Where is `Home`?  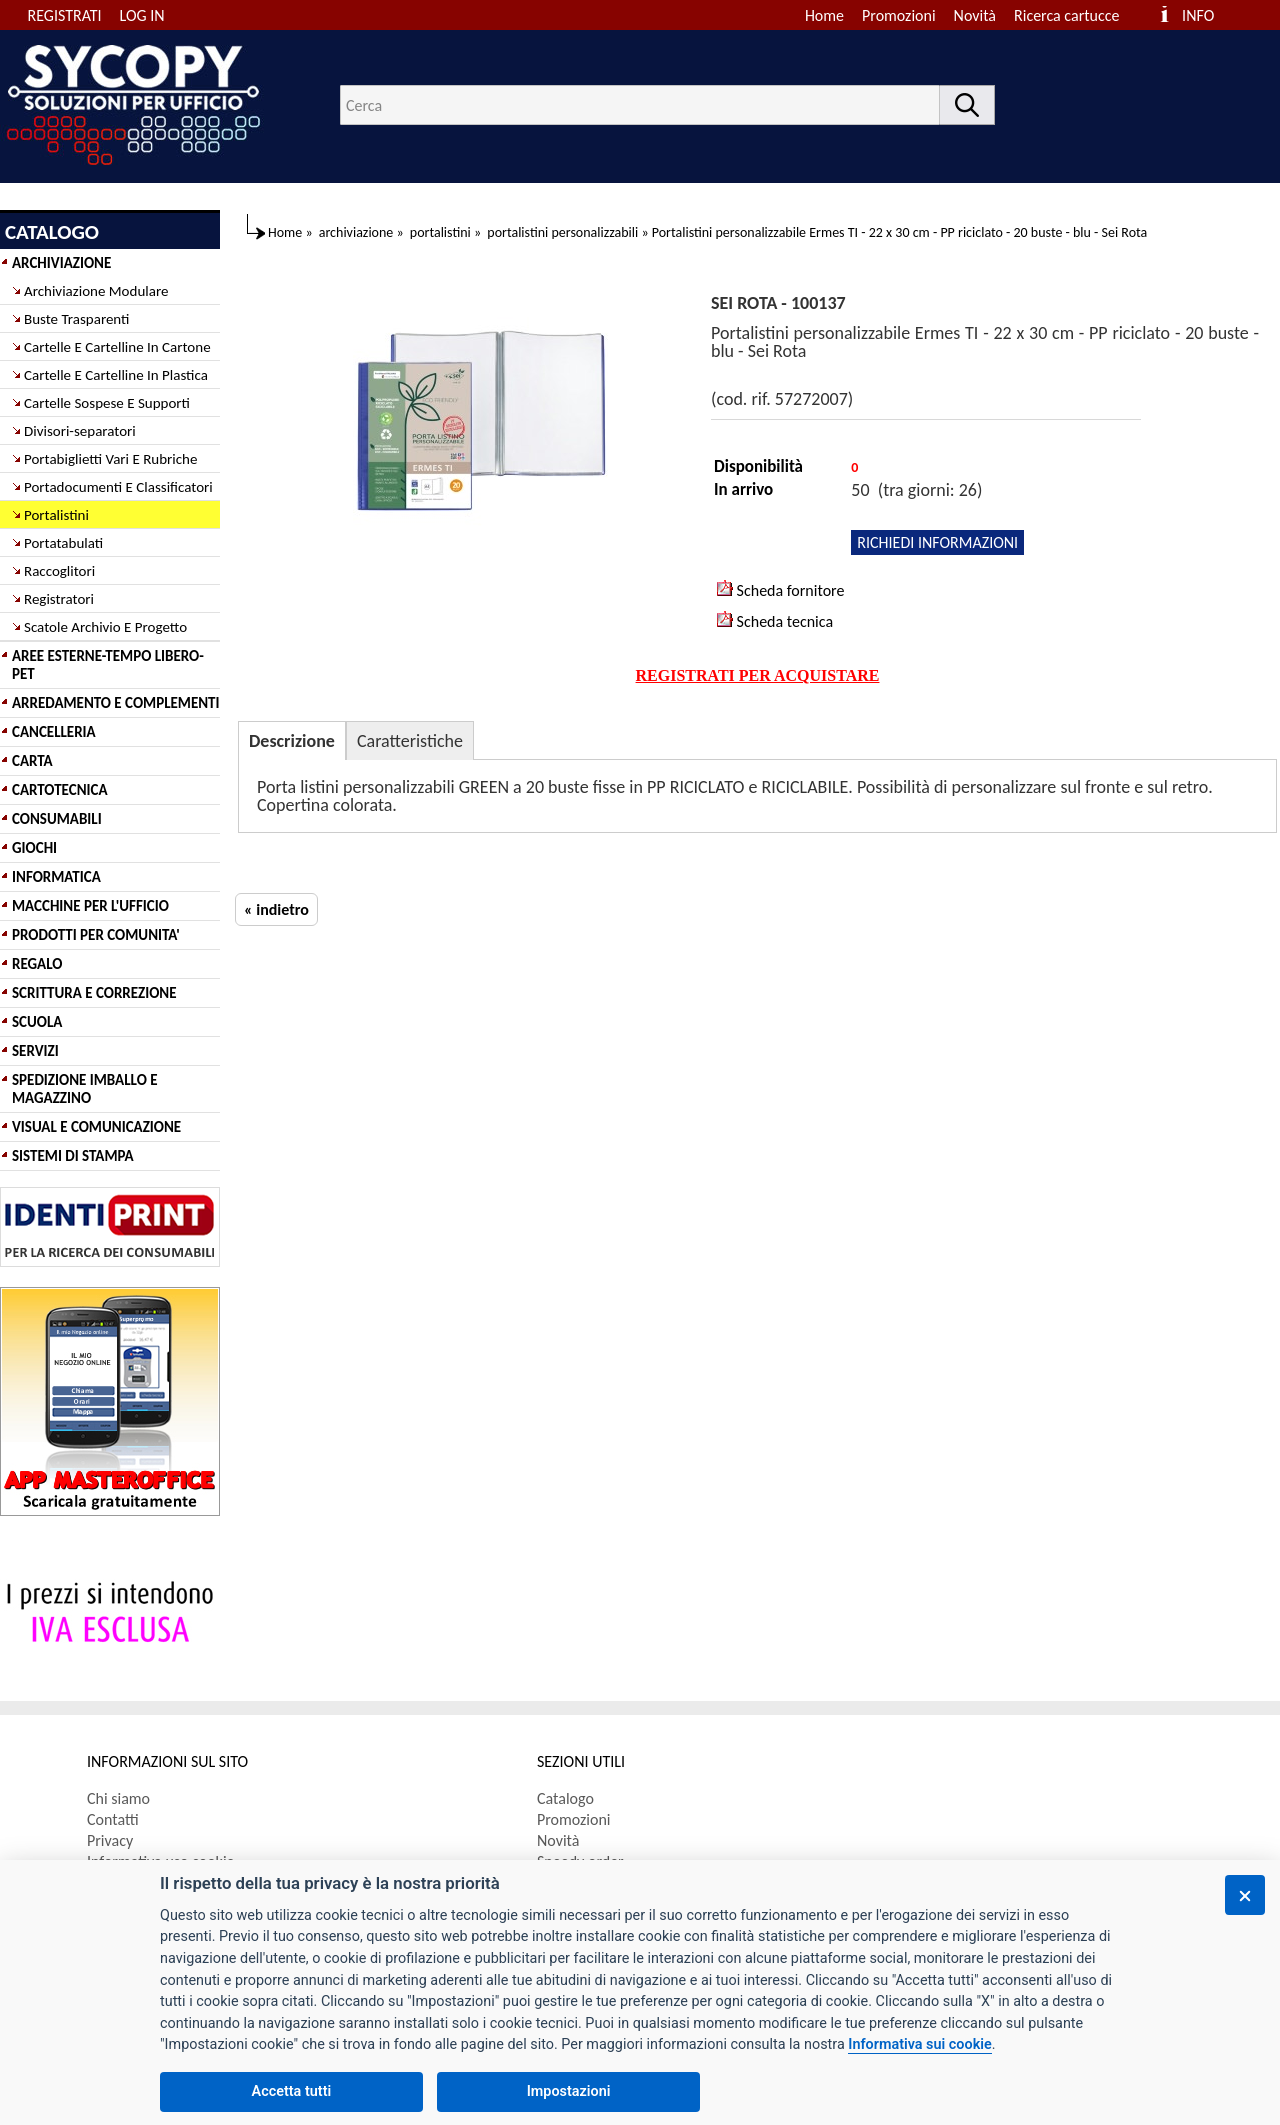 Home is located at coordinates (824, 15).